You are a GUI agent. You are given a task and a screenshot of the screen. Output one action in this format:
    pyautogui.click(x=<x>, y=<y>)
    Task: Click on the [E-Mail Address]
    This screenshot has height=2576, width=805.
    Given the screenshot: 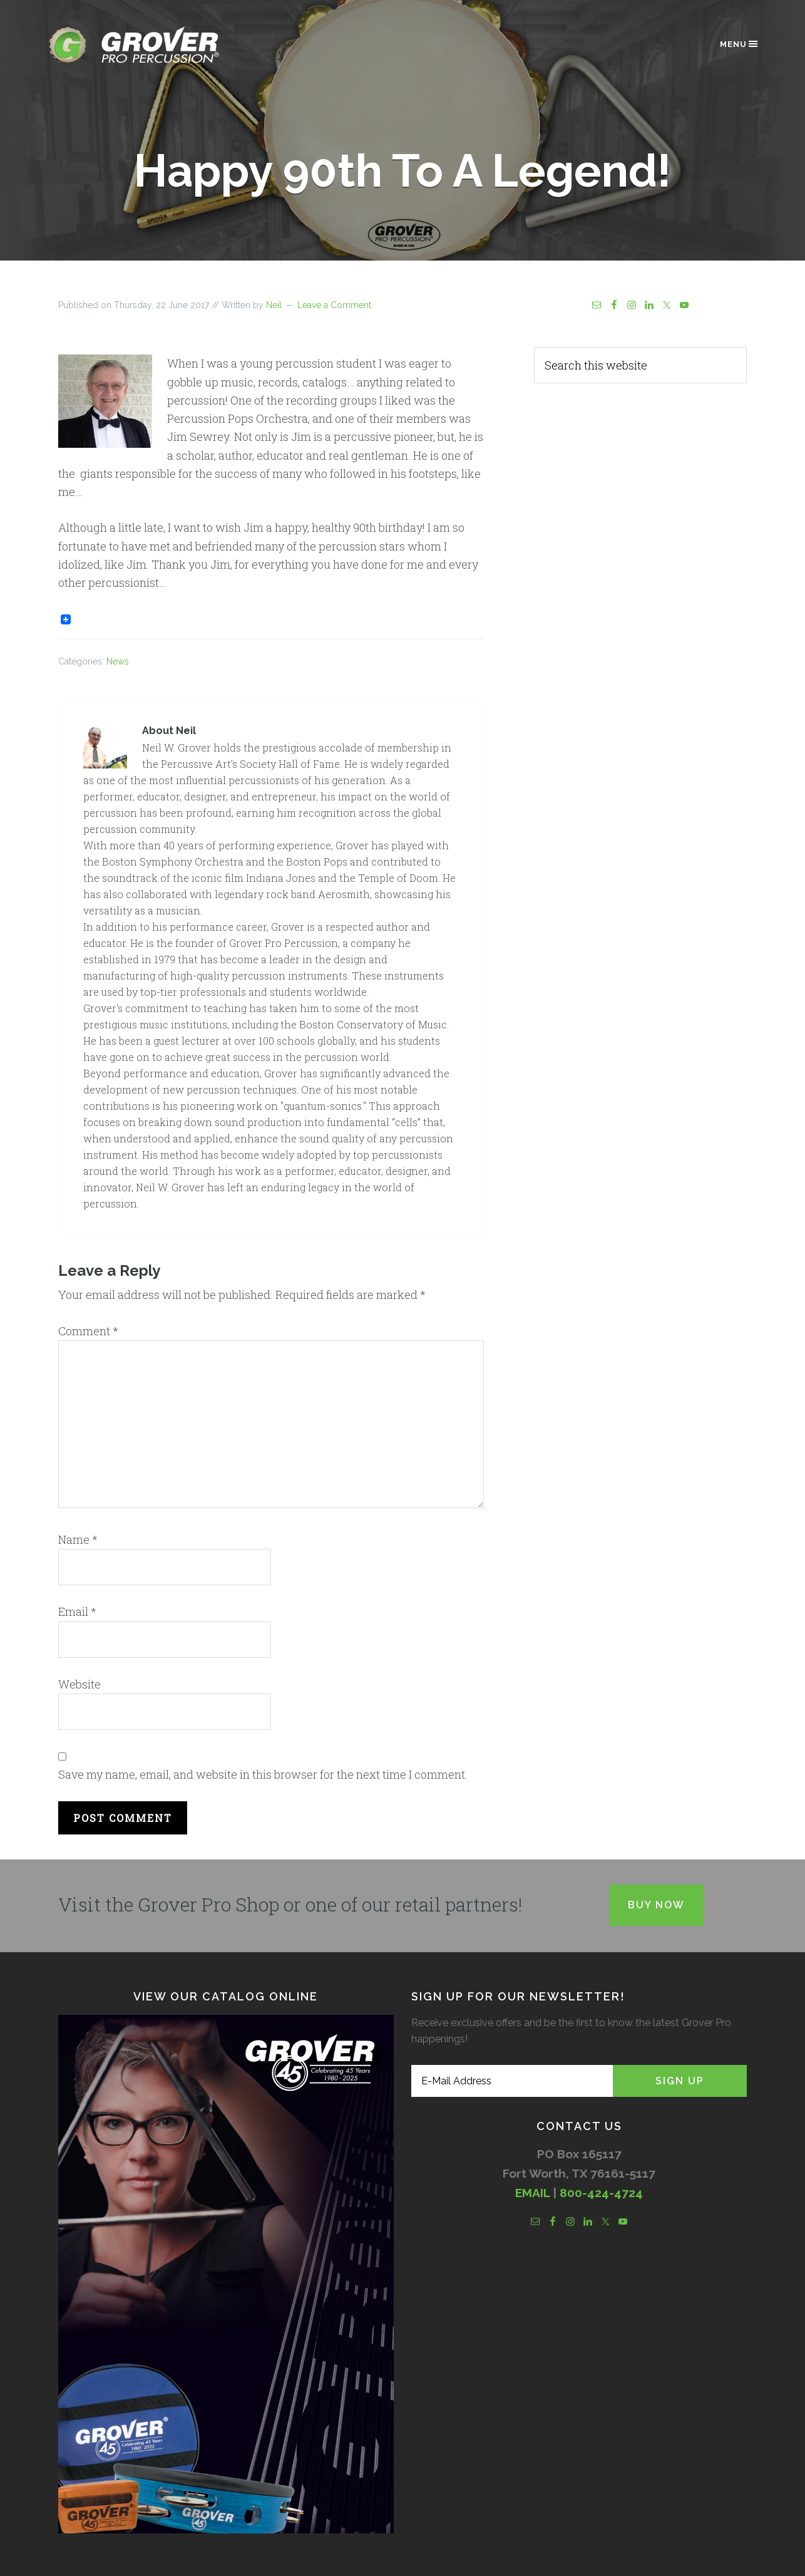 What is the action you would take?
    pyautogui.click(x=512, y=2081)
    